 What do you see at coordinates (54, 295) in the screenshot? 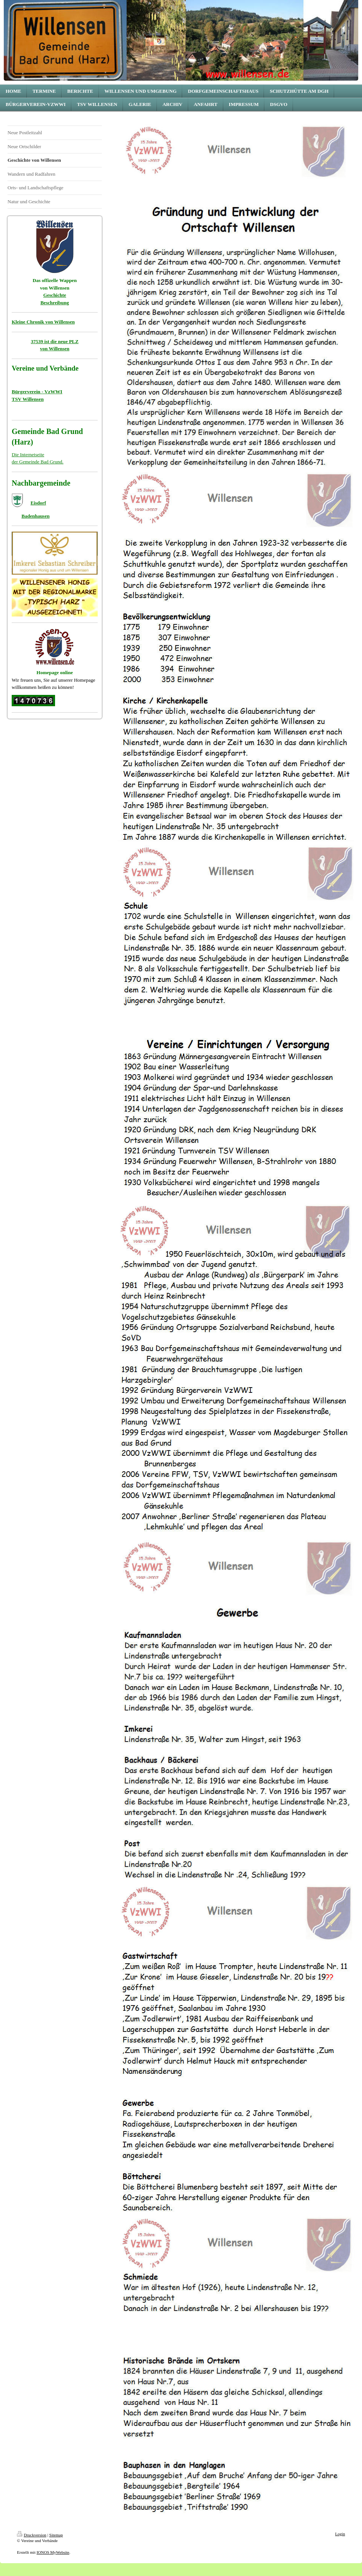
I see `Geschichte` at bounding box center [54, 295].